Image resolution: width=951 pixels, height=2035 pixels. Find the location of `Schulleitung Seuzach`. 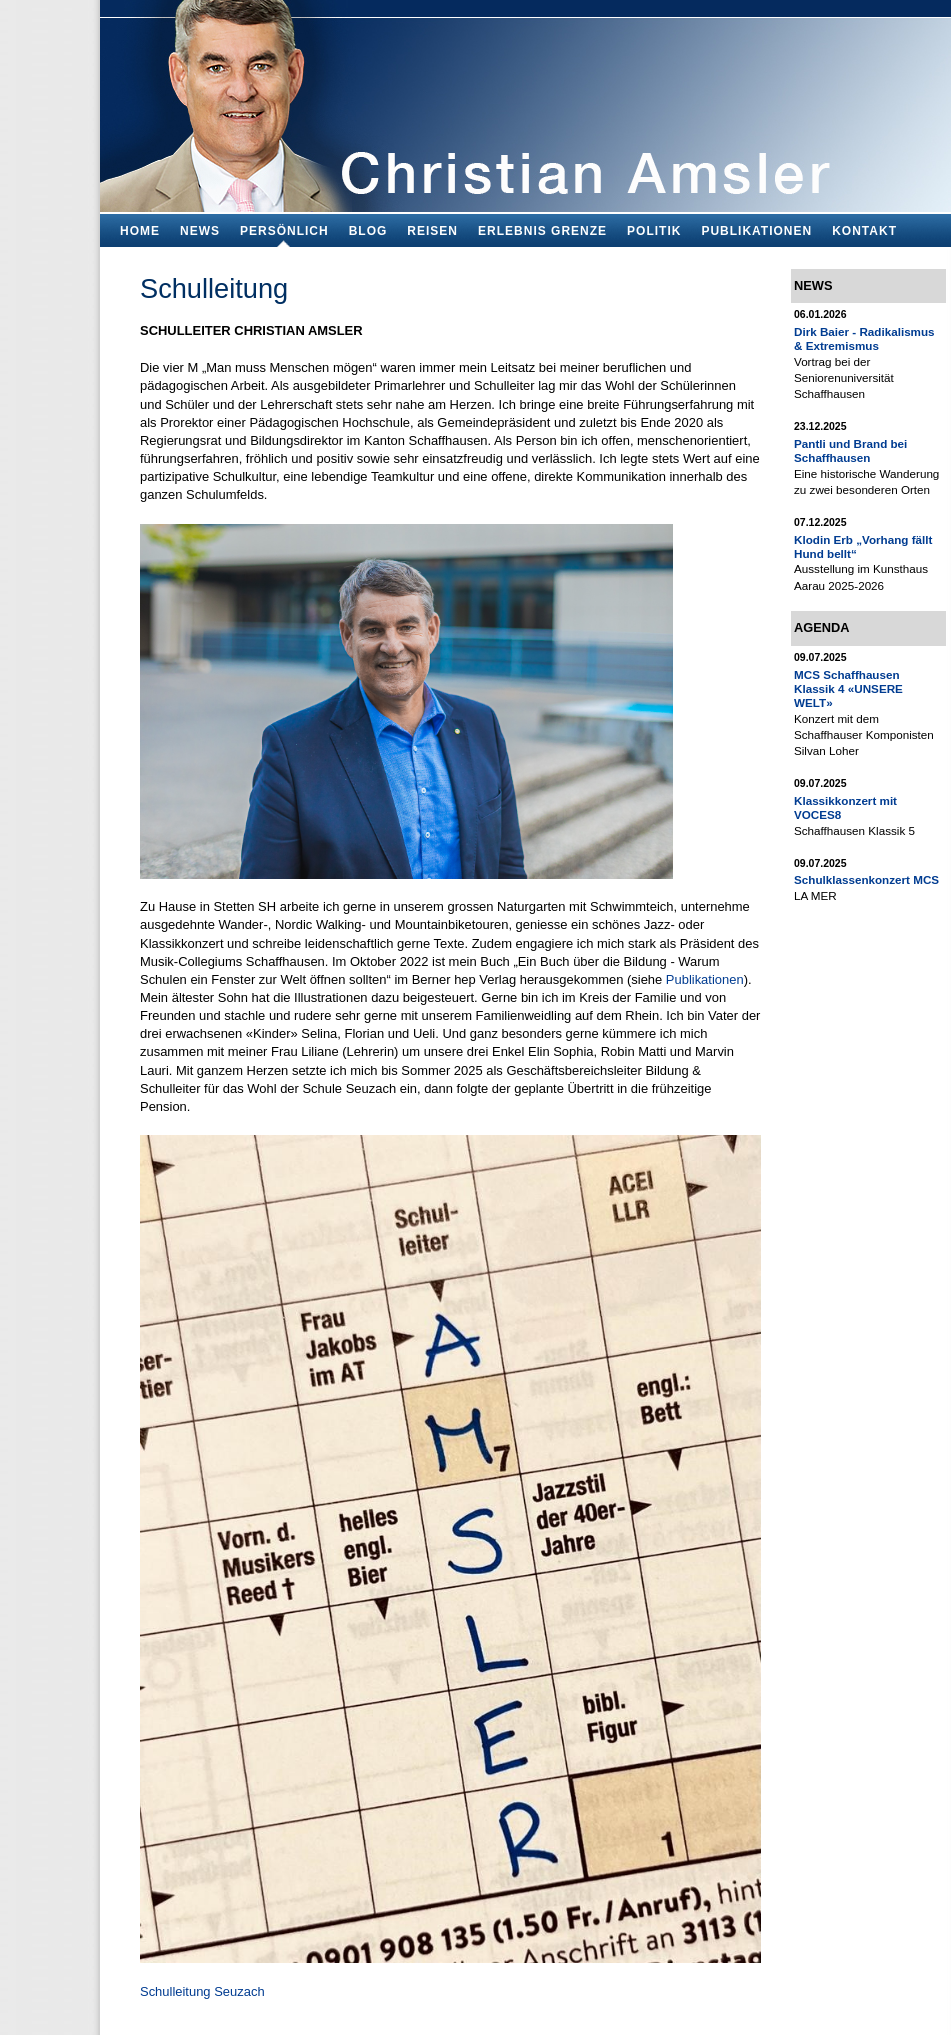

Schulleitung Seuzach is located at coordinates (202, 1991).